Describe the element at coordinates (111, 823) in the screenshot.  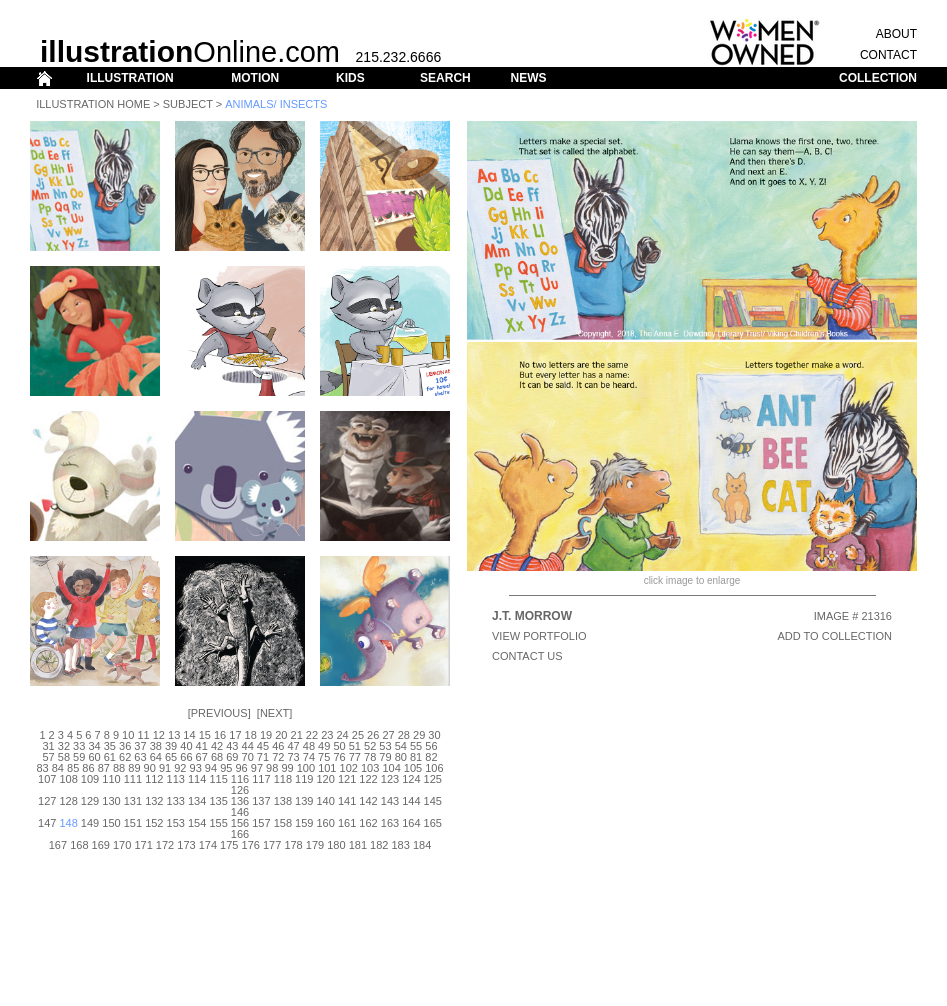
I see `150` at that location.